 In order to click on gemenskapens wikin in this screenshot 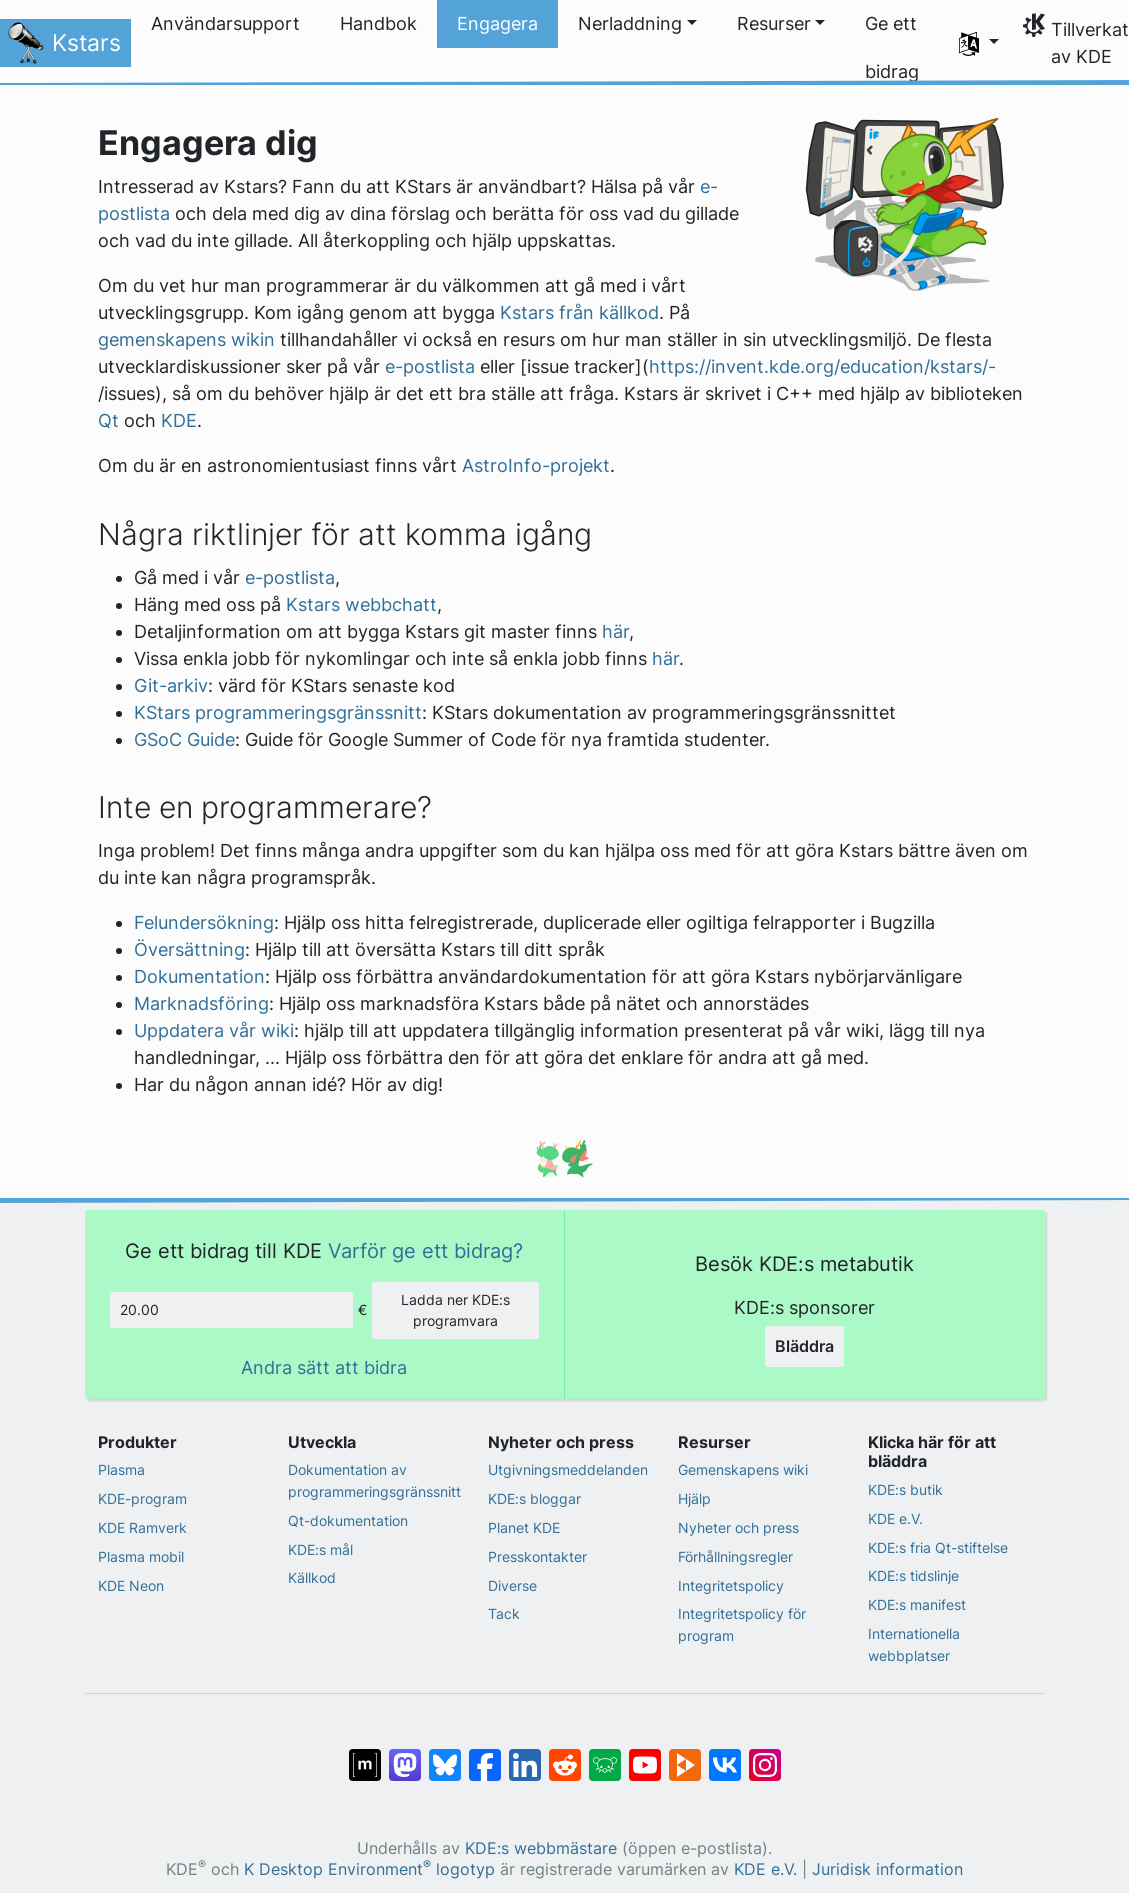, I will do `click(186, 339)`.